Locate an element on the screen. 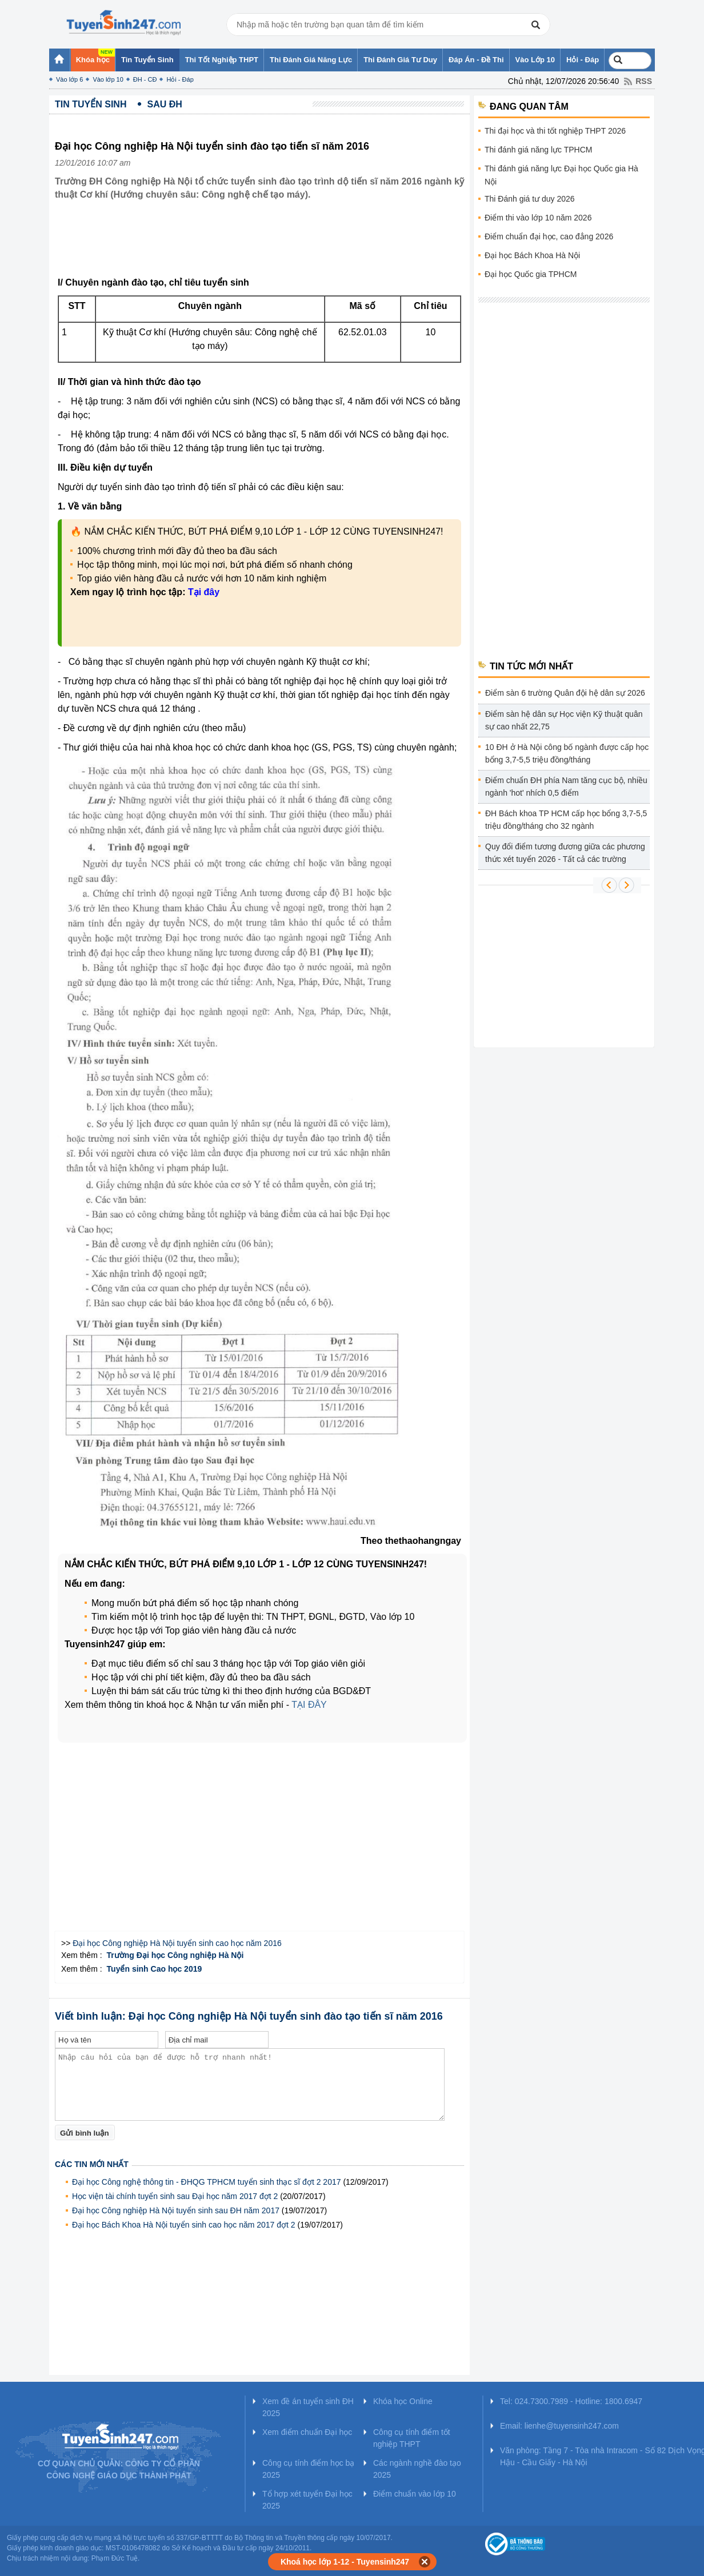  RSS is located at coordinates (643, 81).